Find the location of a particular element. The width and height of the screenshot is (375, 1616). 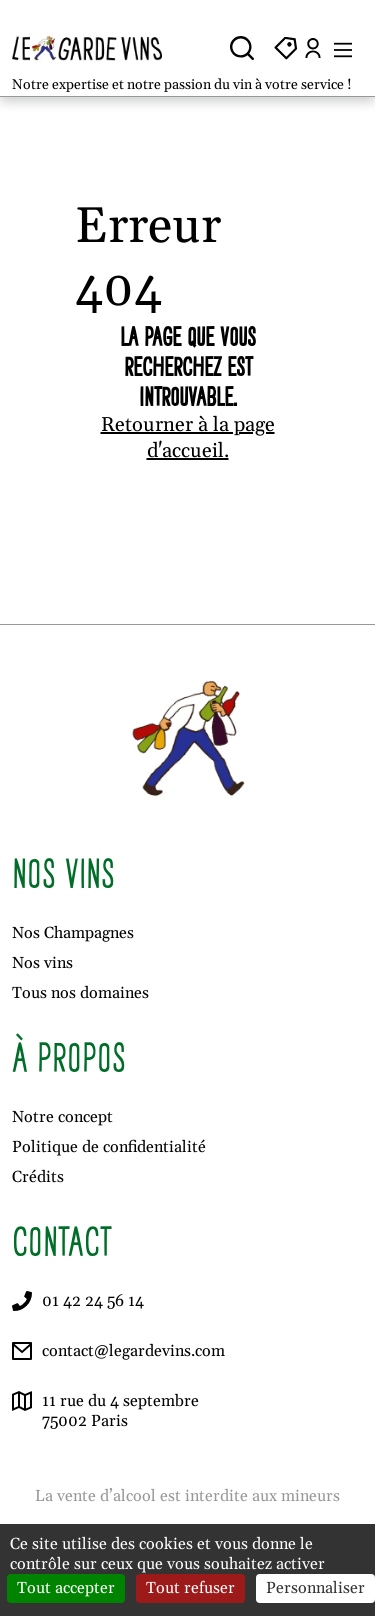

[Ouvrir la recherche] is located at coordinates (242, 48).